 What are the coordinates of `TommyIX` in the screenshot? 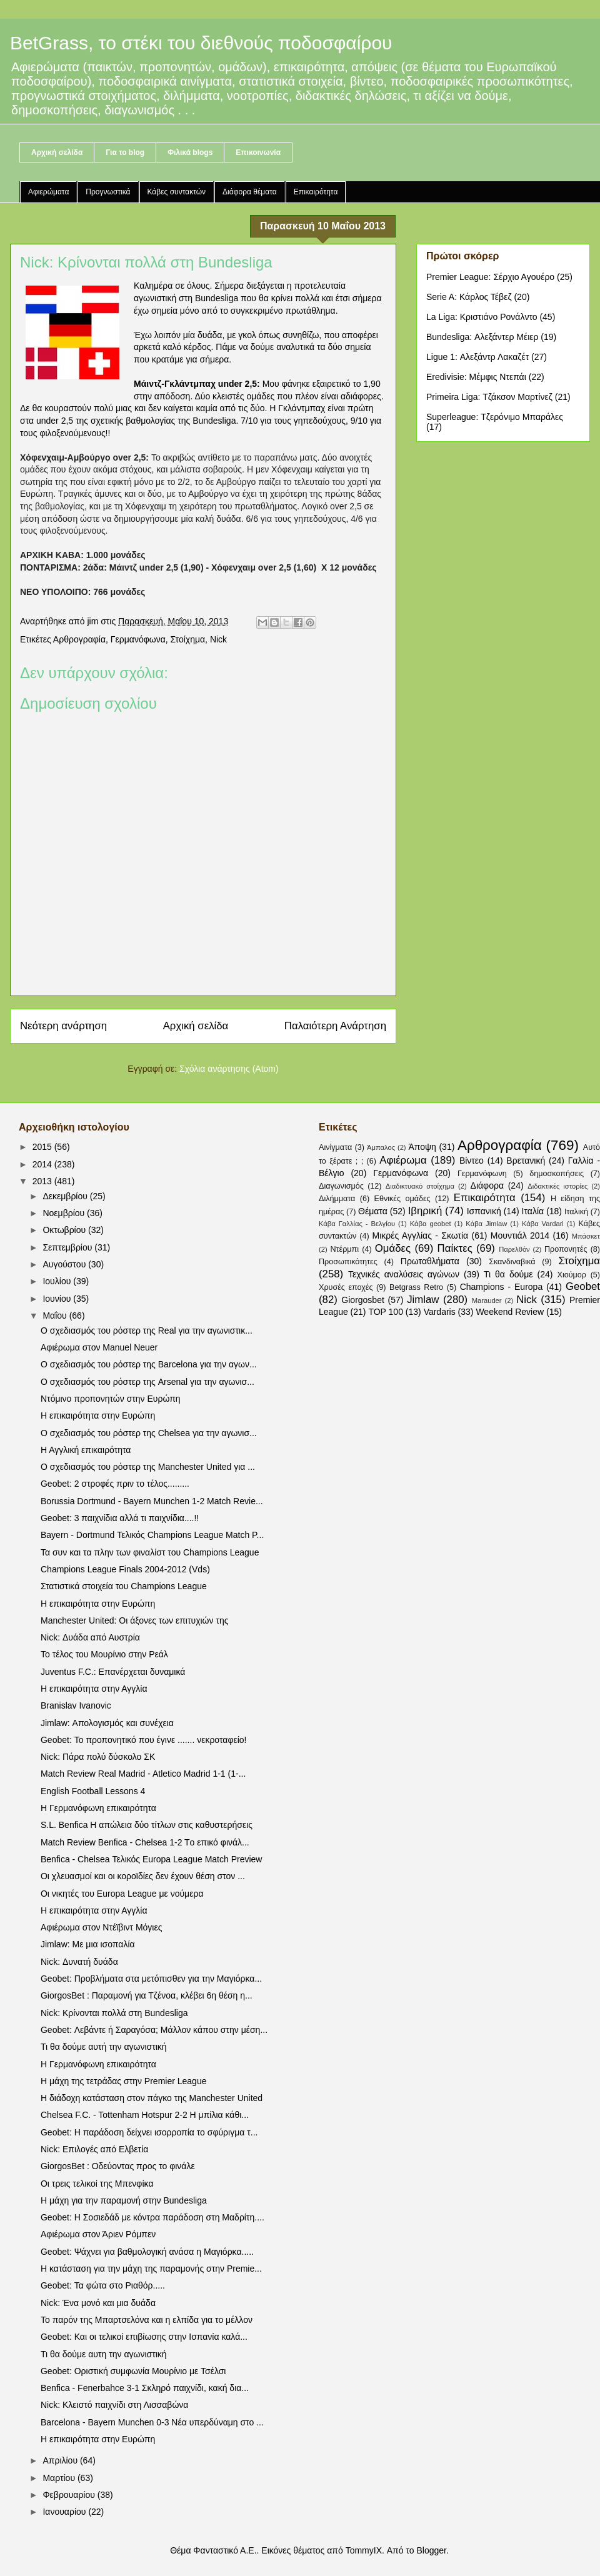 It's located at (364, 2550).